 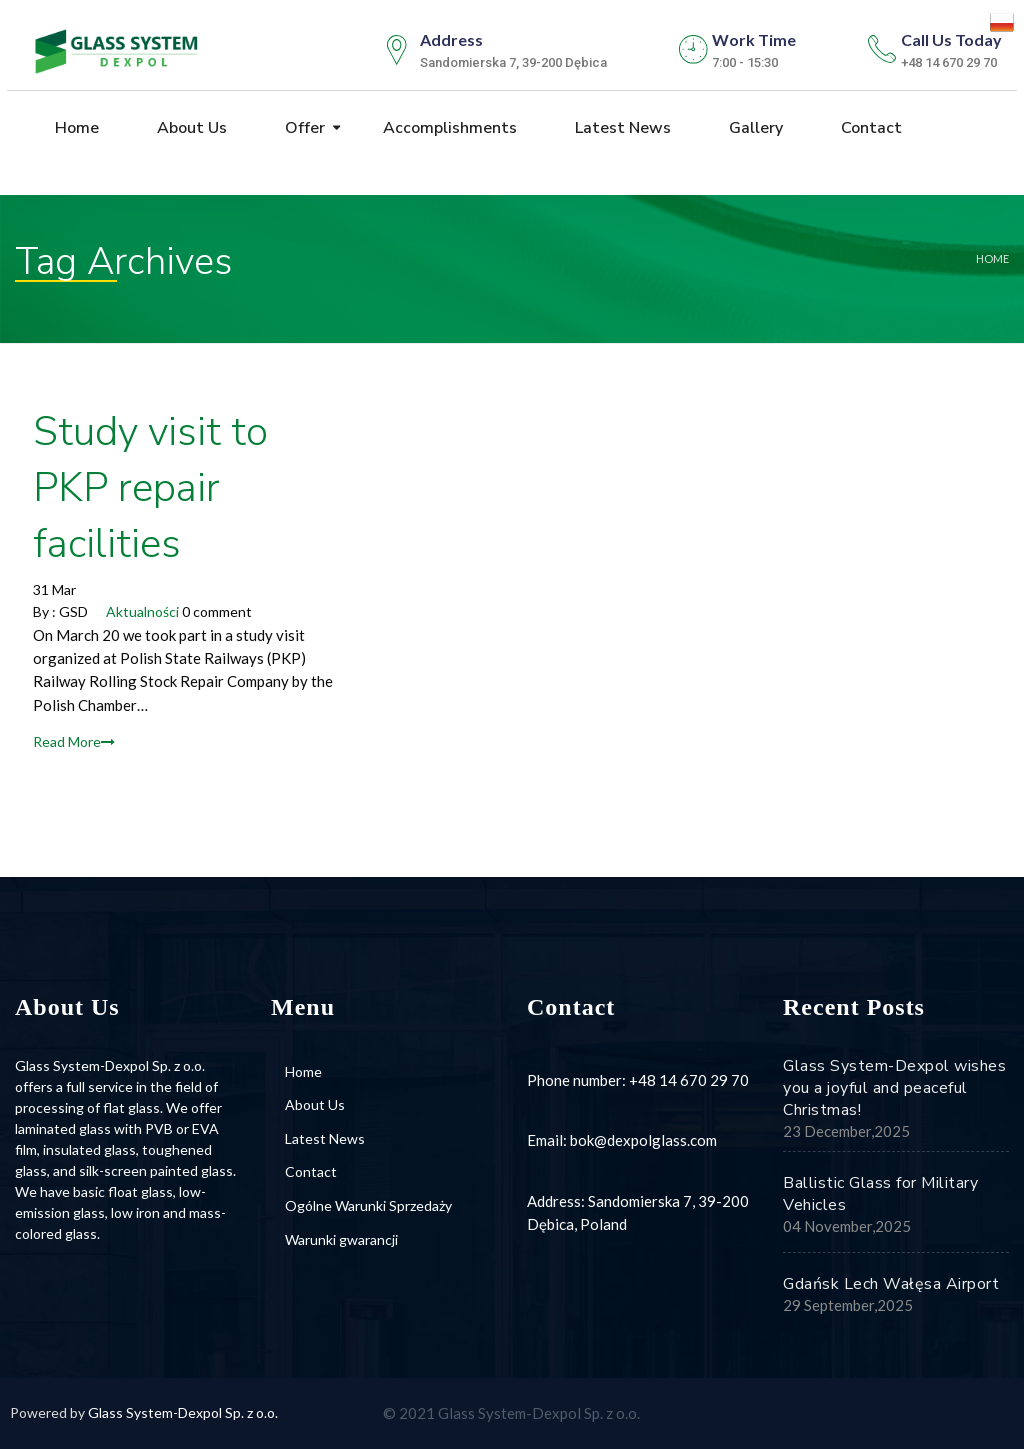 I want to click on Warunki gwarancji, so click(x=341, y=1239).